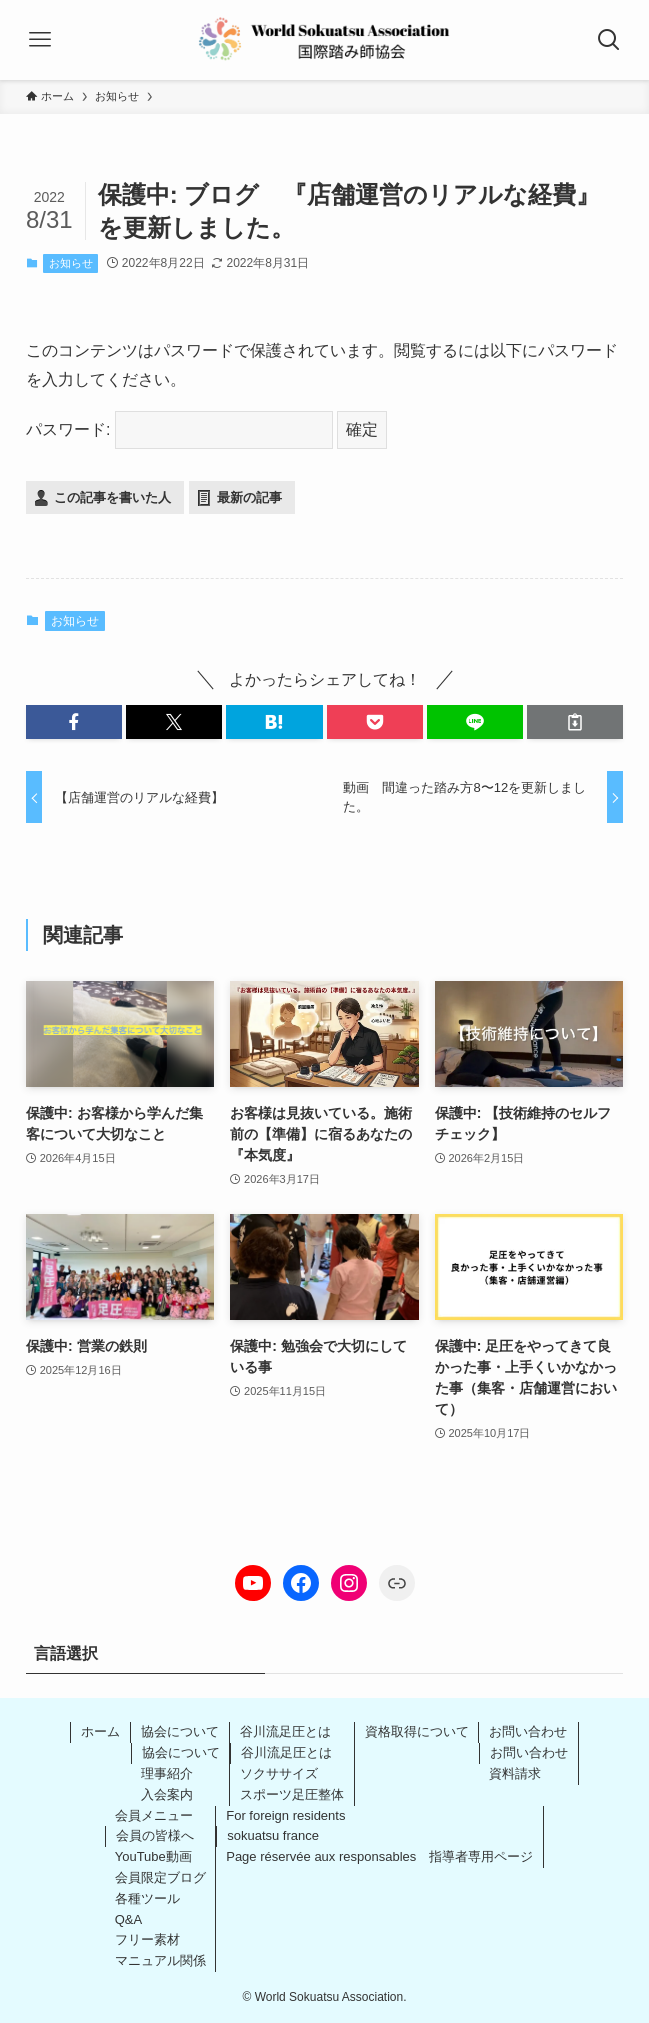 The height and width of the screenshot is (2023, 649). Describe the element at coordinates (154, 1815) in the screenshot. I see `会員メニュー` at that location.